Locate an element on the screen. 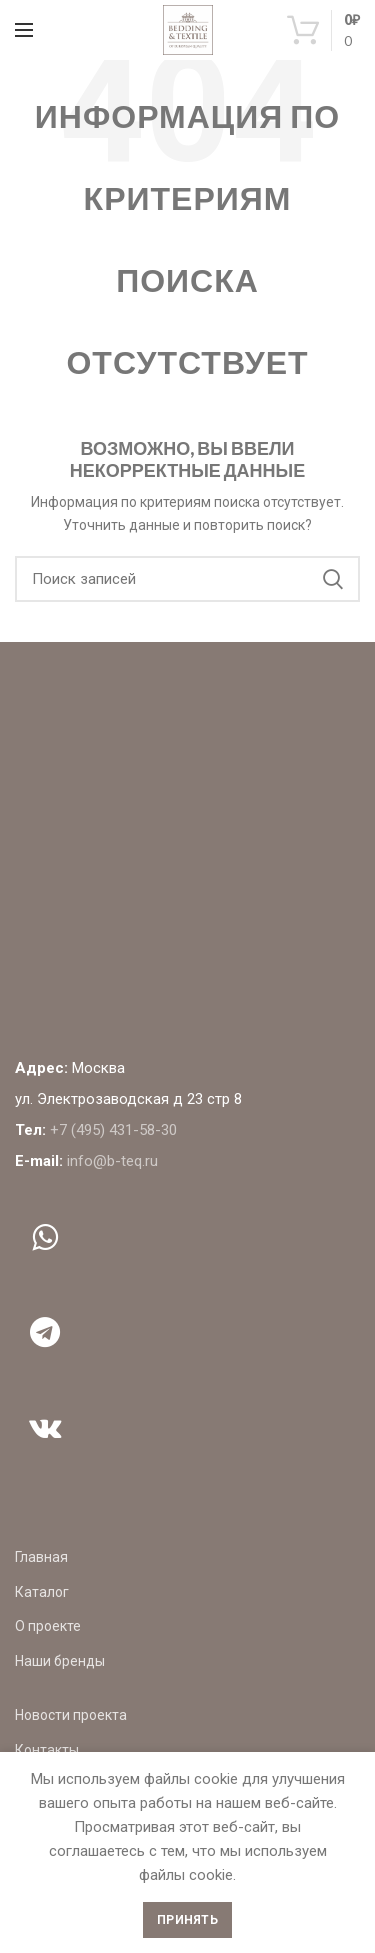 The height and width of the screenshot is (1953, 375). О проекте is located at coordinates (48, 1626).